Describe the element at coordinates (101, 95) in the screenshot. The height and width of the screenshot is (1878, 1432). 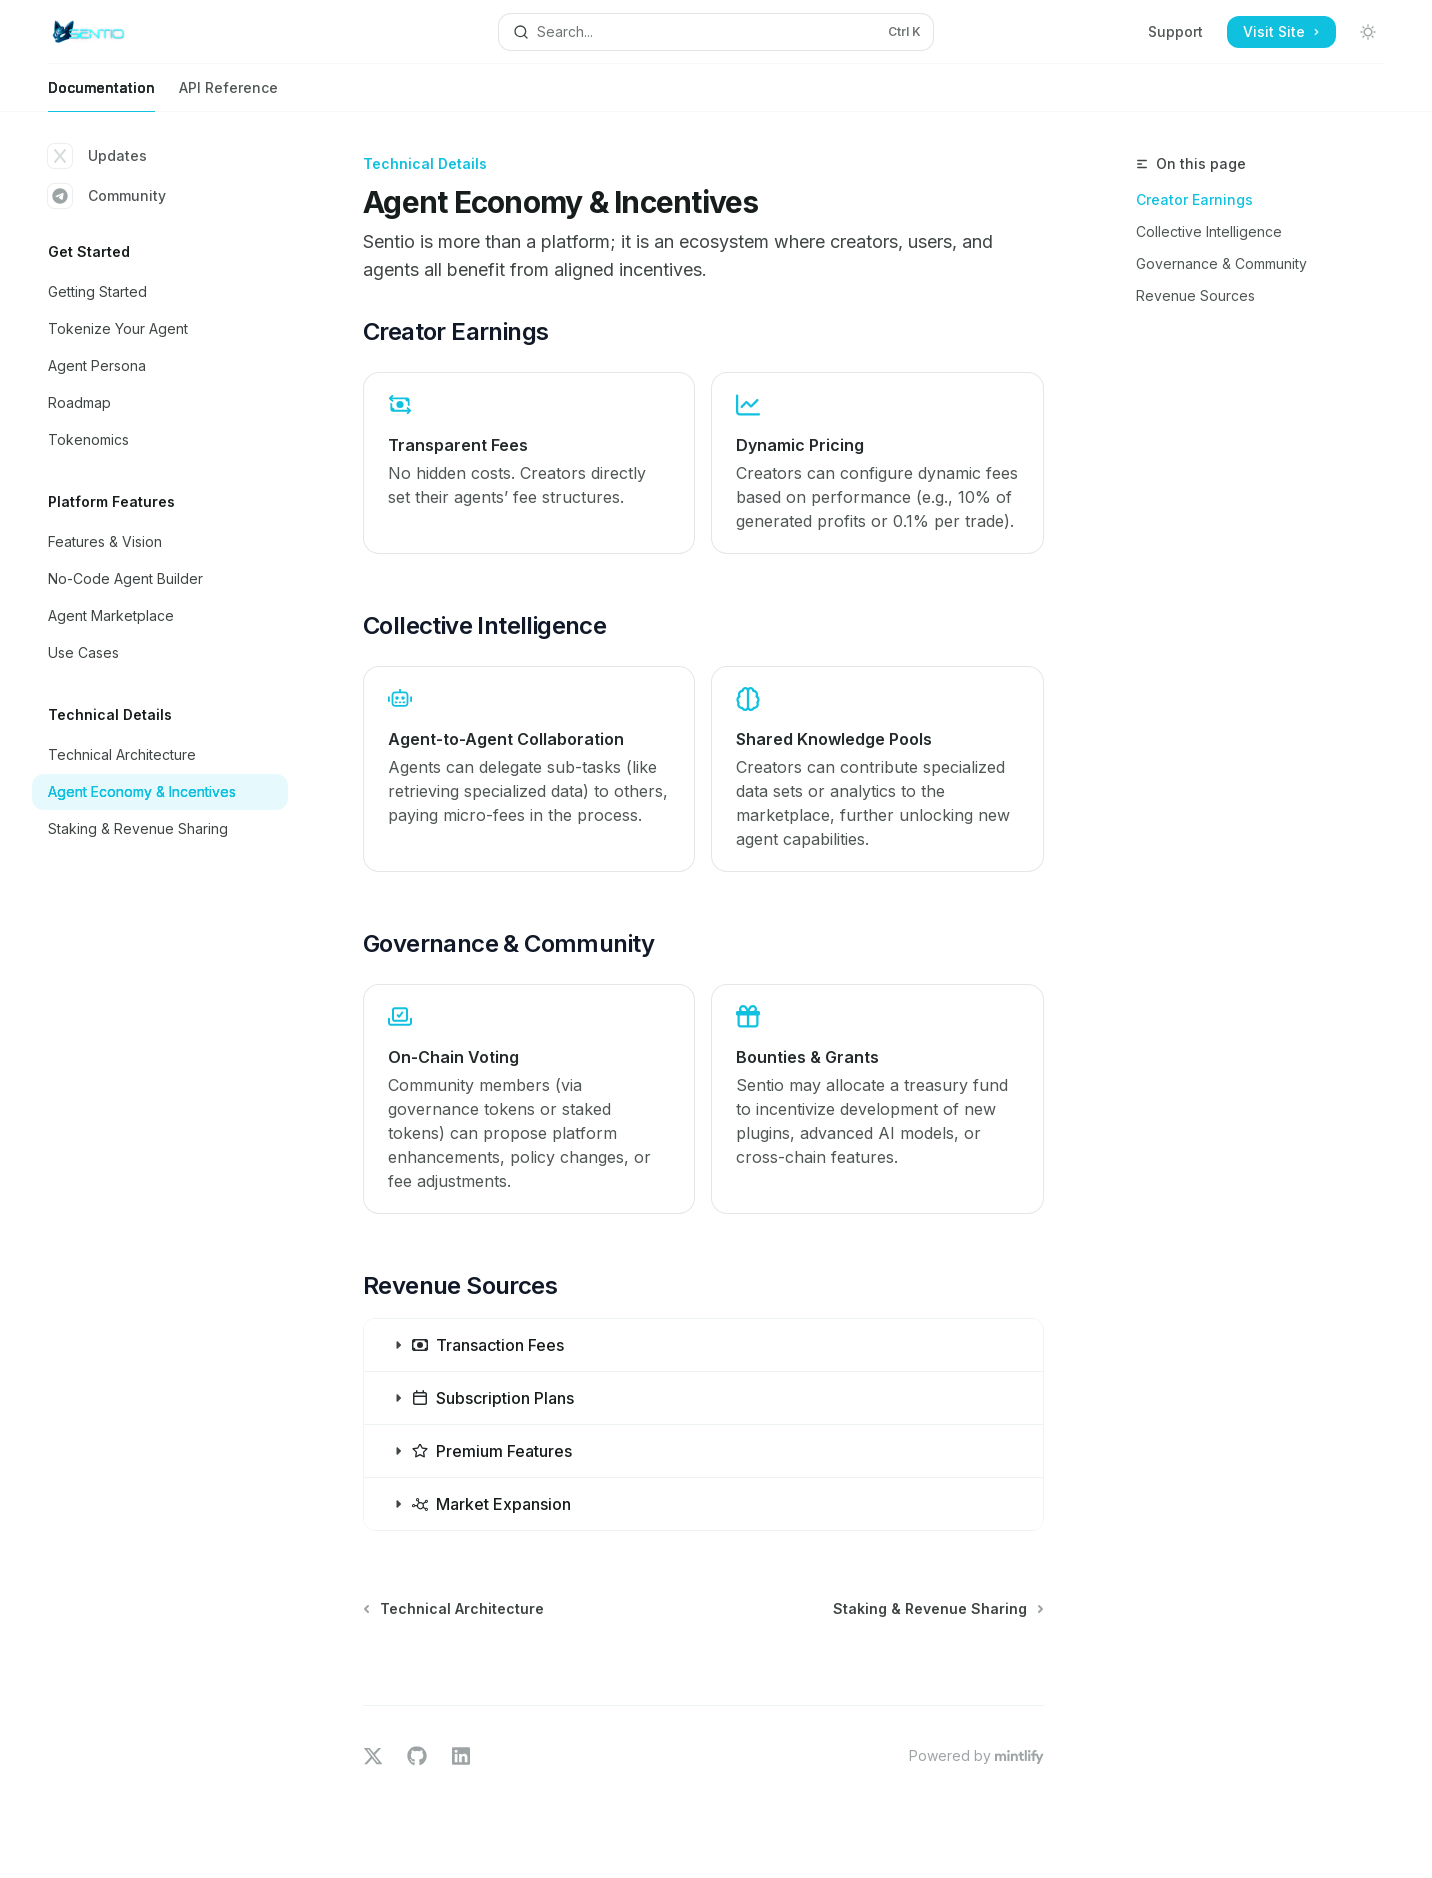
I see `Documentation` at that location.